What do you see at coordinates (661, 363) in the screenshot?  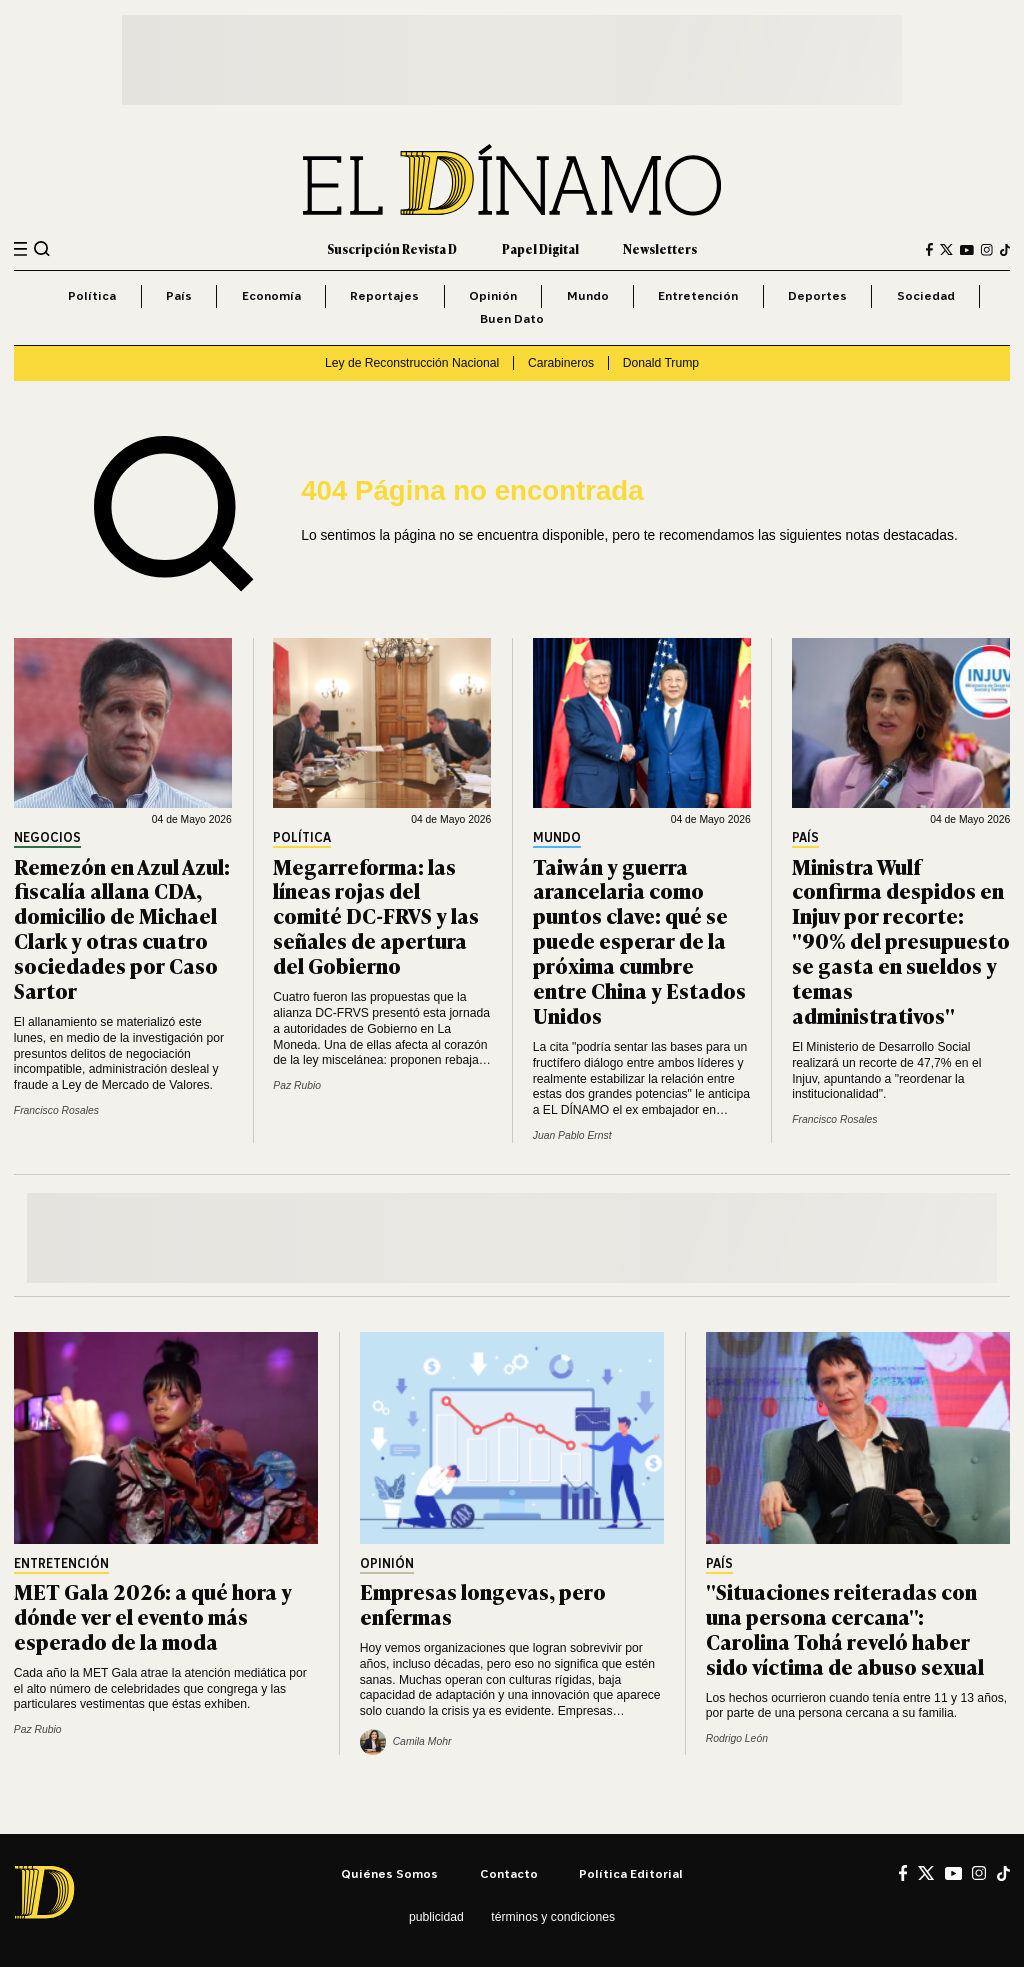 I see `Donald Trump` at bounding box center [661, 363].